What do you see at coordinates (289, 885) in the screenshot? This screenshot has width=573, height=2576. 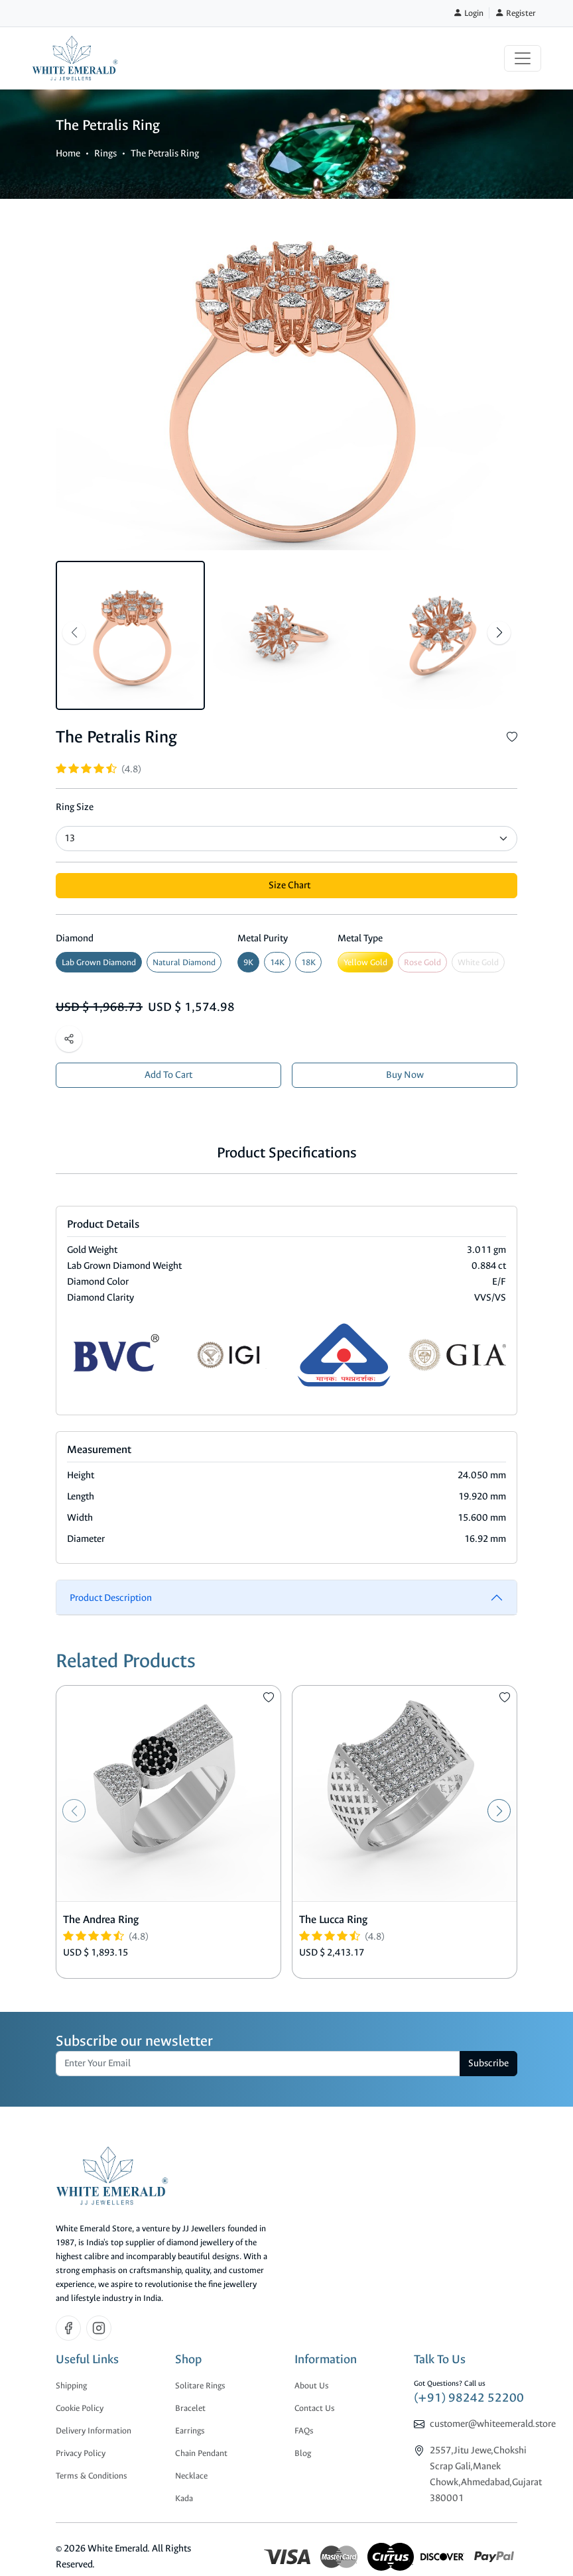 I see `Size Chart` at bounding box center [289, 885].